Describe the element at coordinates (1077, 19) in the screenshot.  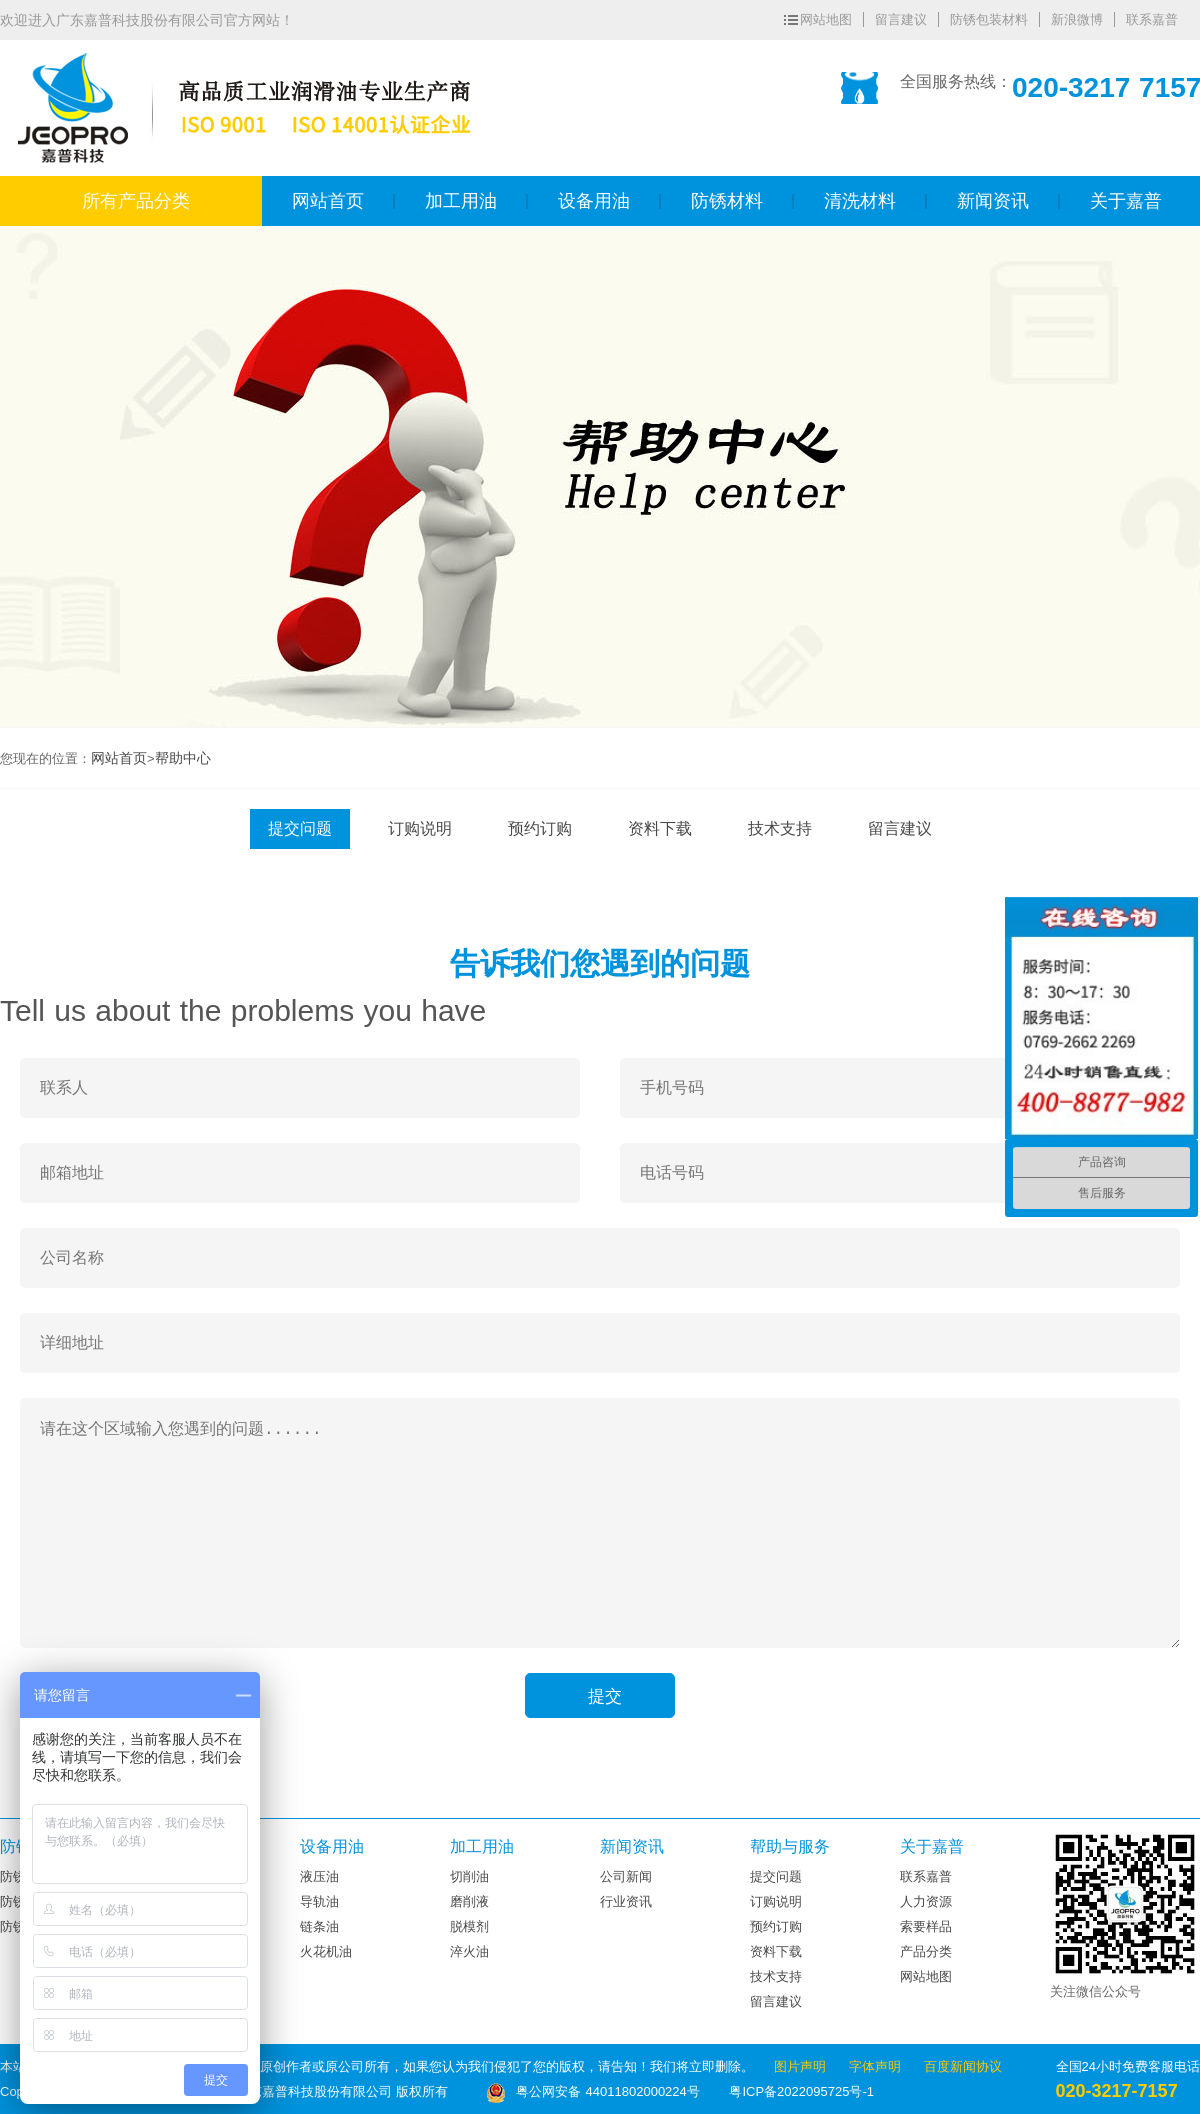
I see `新浪微博` at that location.